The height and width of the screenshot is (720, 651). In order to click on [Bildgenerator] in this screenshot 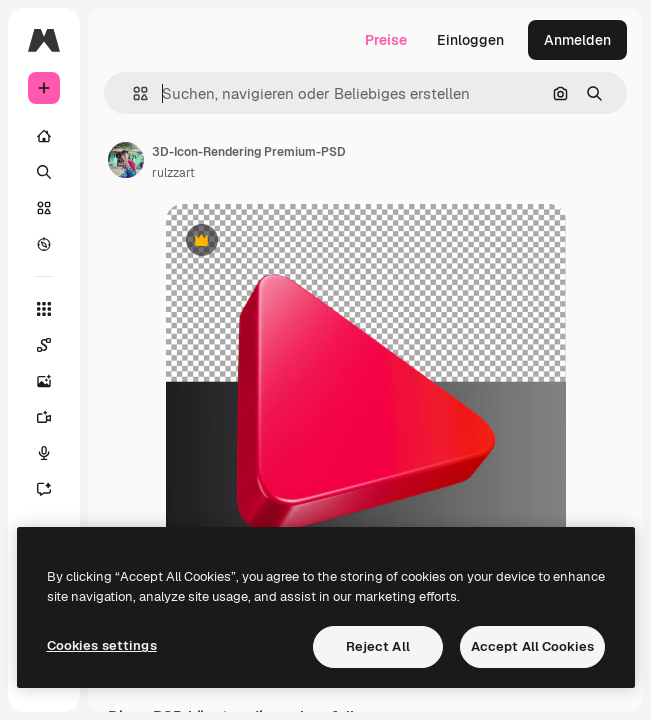, I will do `click(54, 381)`.